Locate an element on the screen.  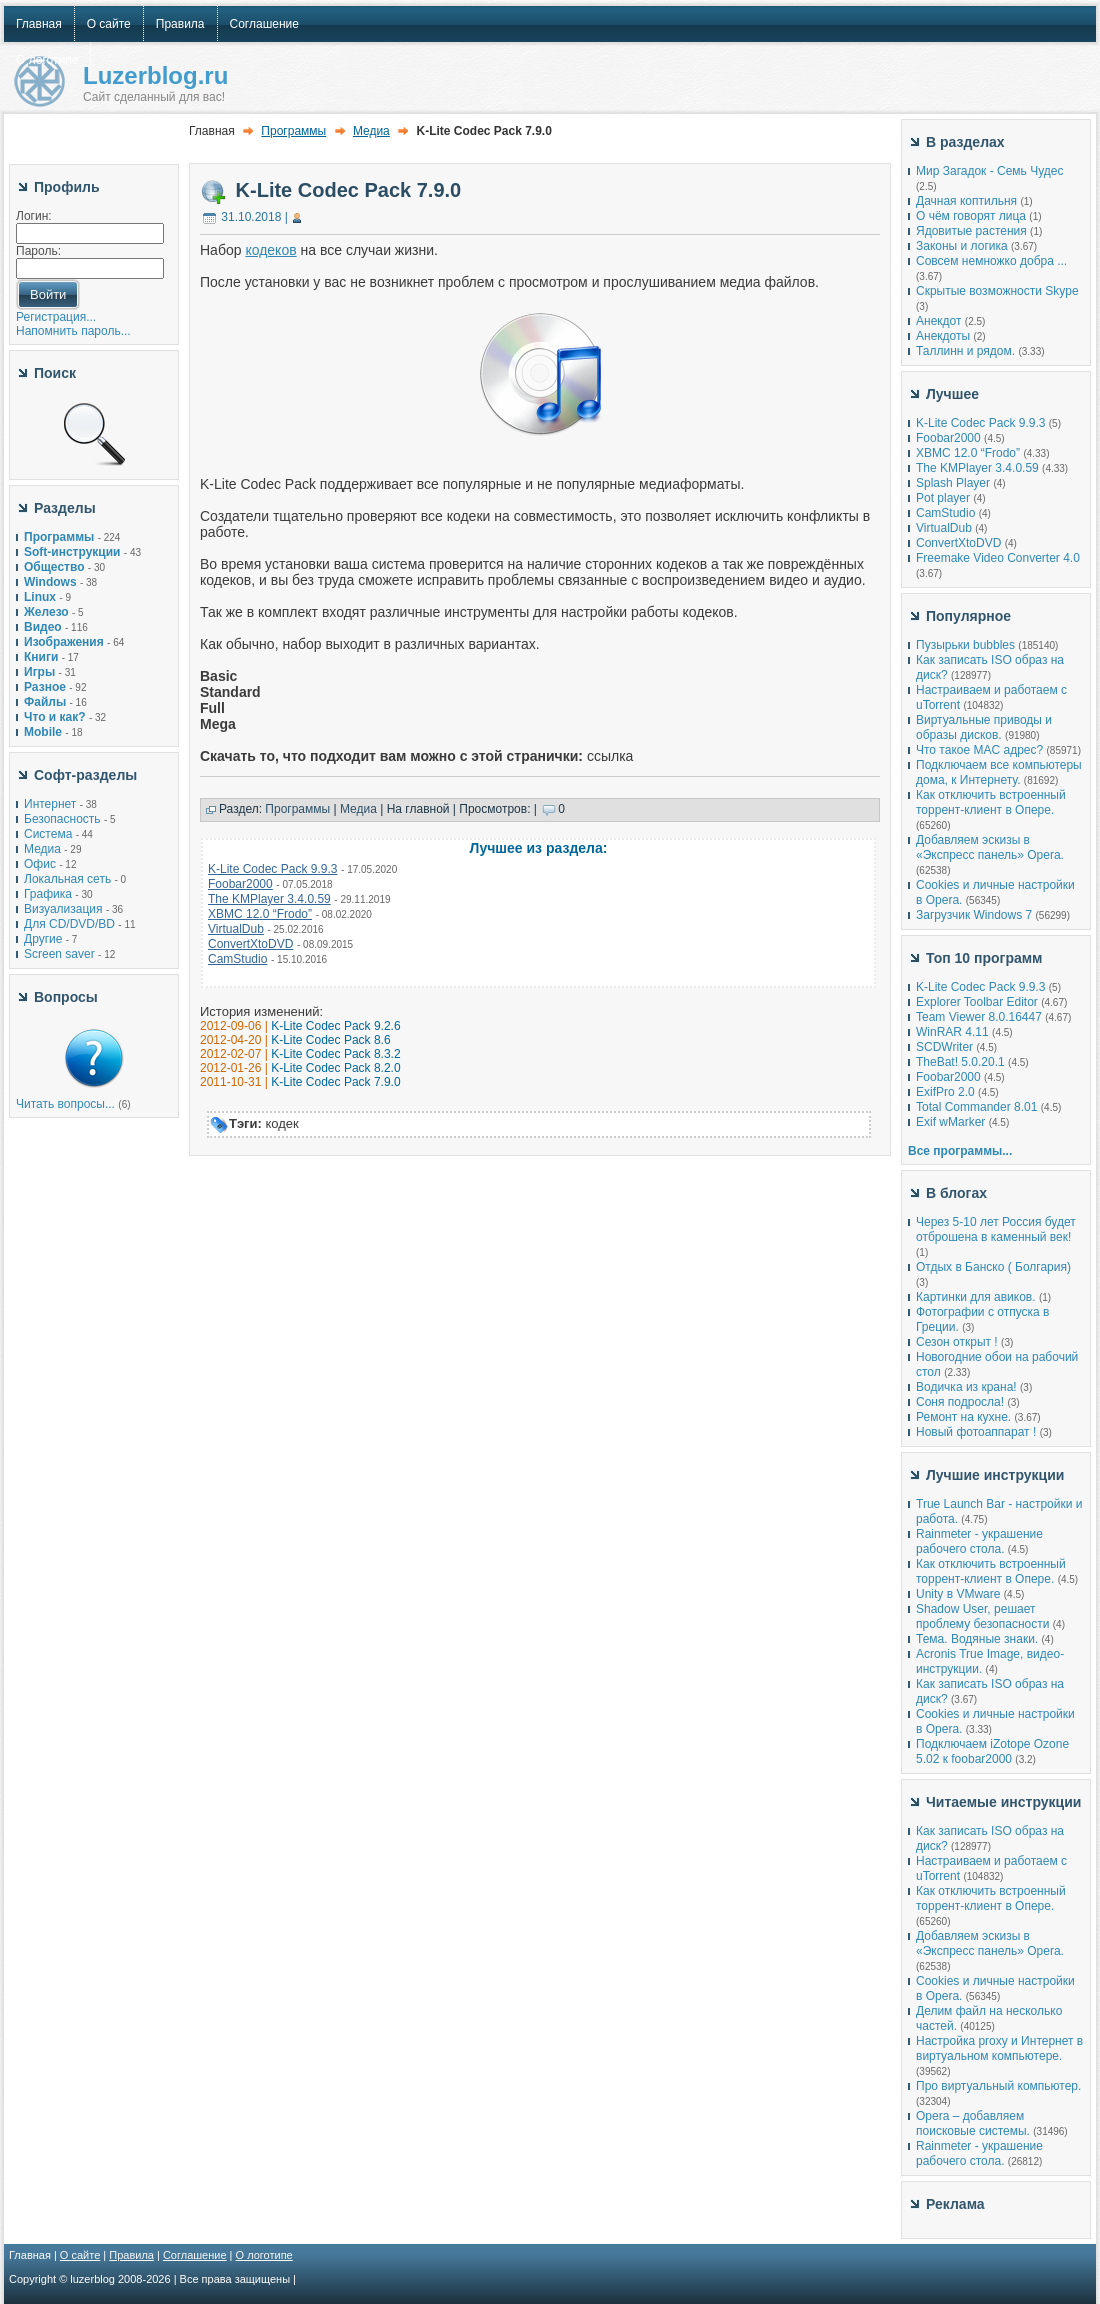
Система is located at coordinates (48, 834).